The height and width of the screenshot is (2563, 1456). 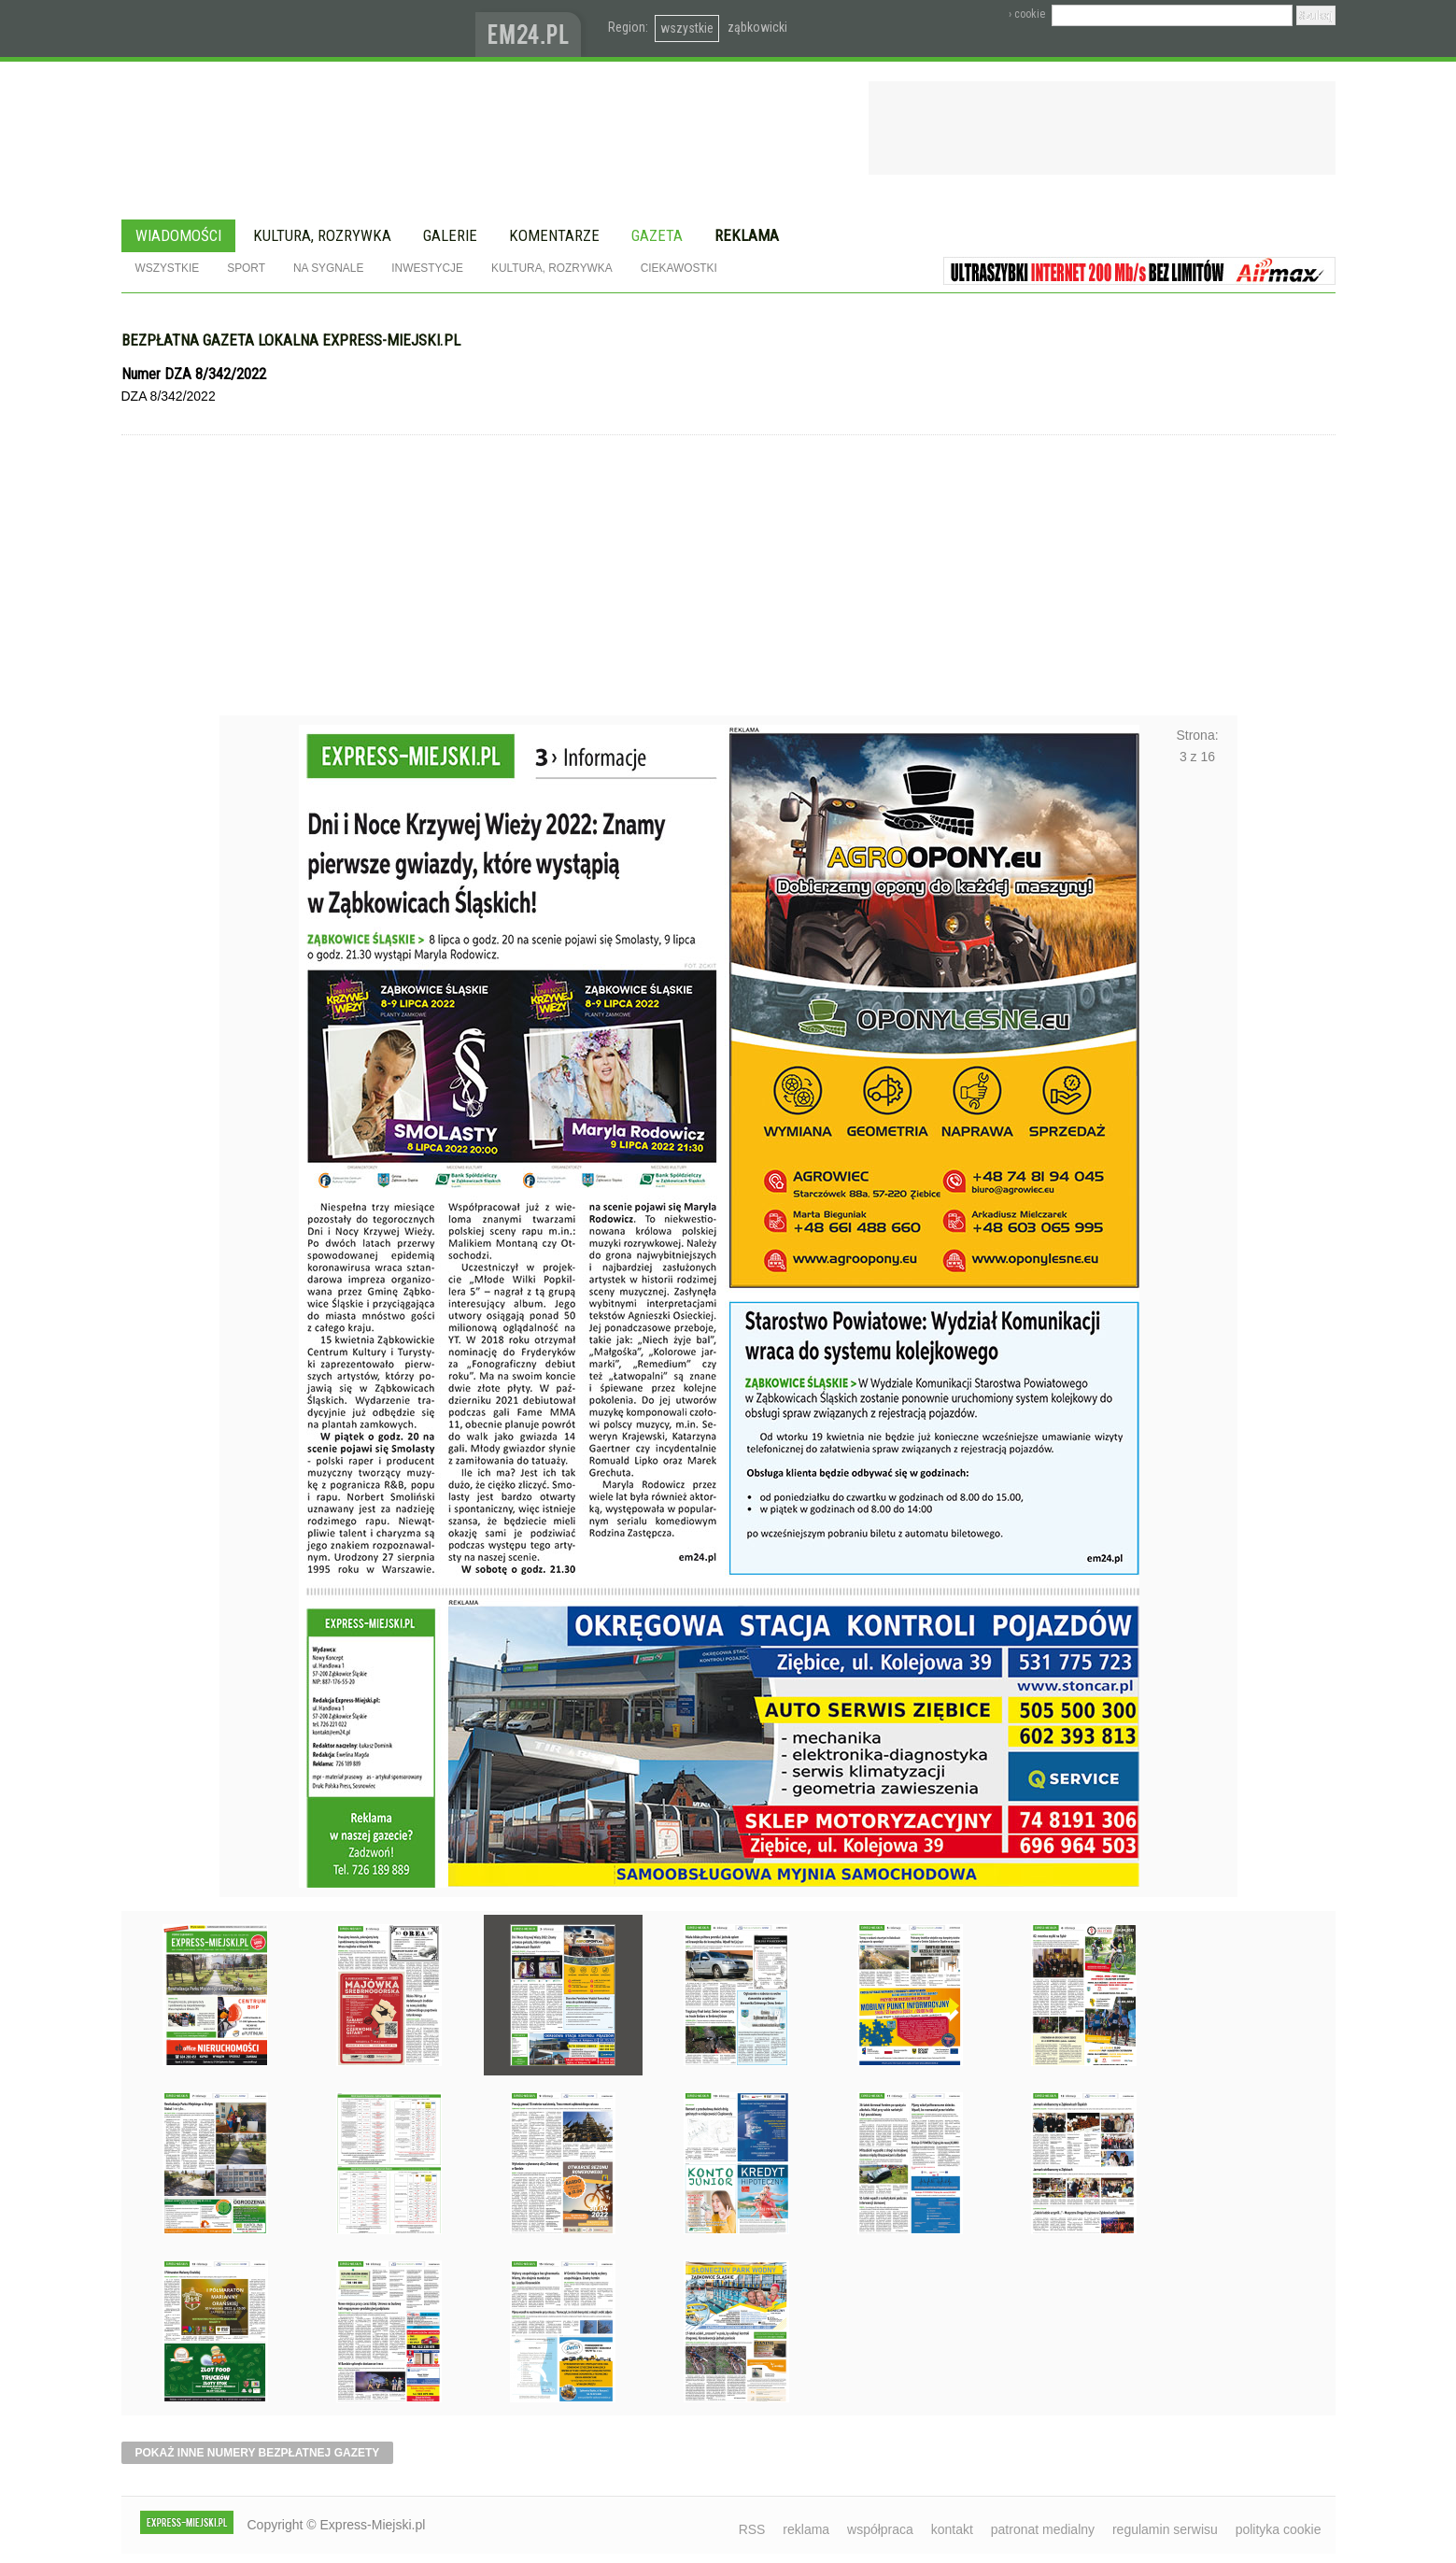 What do you see at coordinates (679, 268) in the screenshot?
I see `Ciekawostki` at bounding box center [679, 268].